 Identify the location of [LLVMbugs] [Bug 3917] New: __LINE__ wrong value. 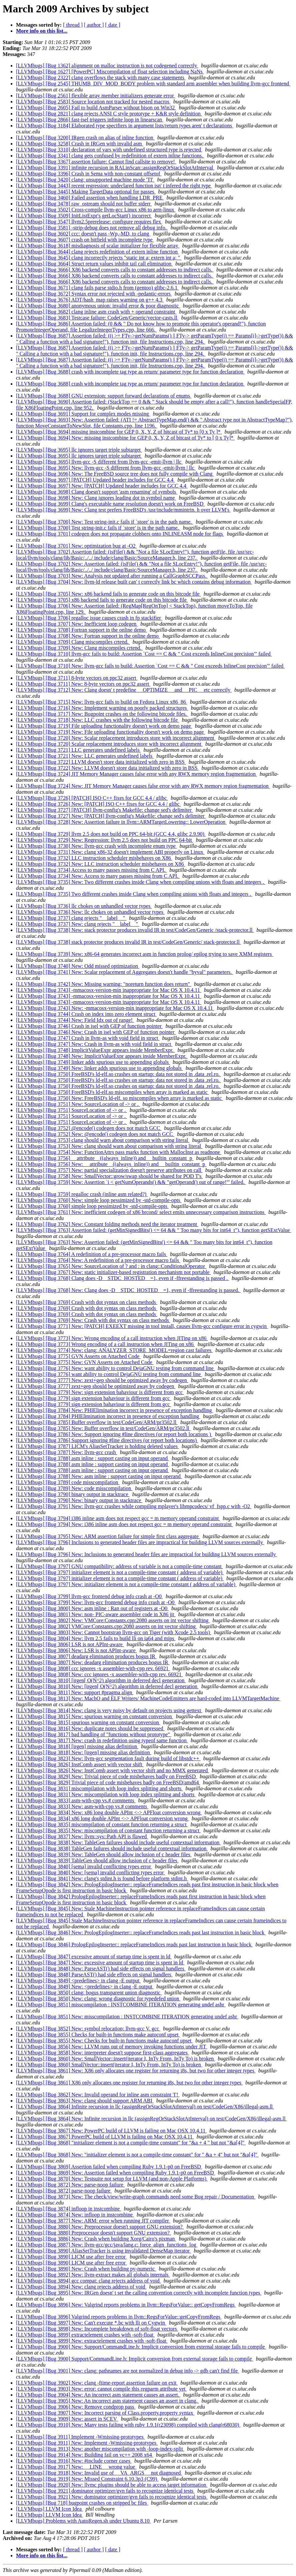
(76, 2467).